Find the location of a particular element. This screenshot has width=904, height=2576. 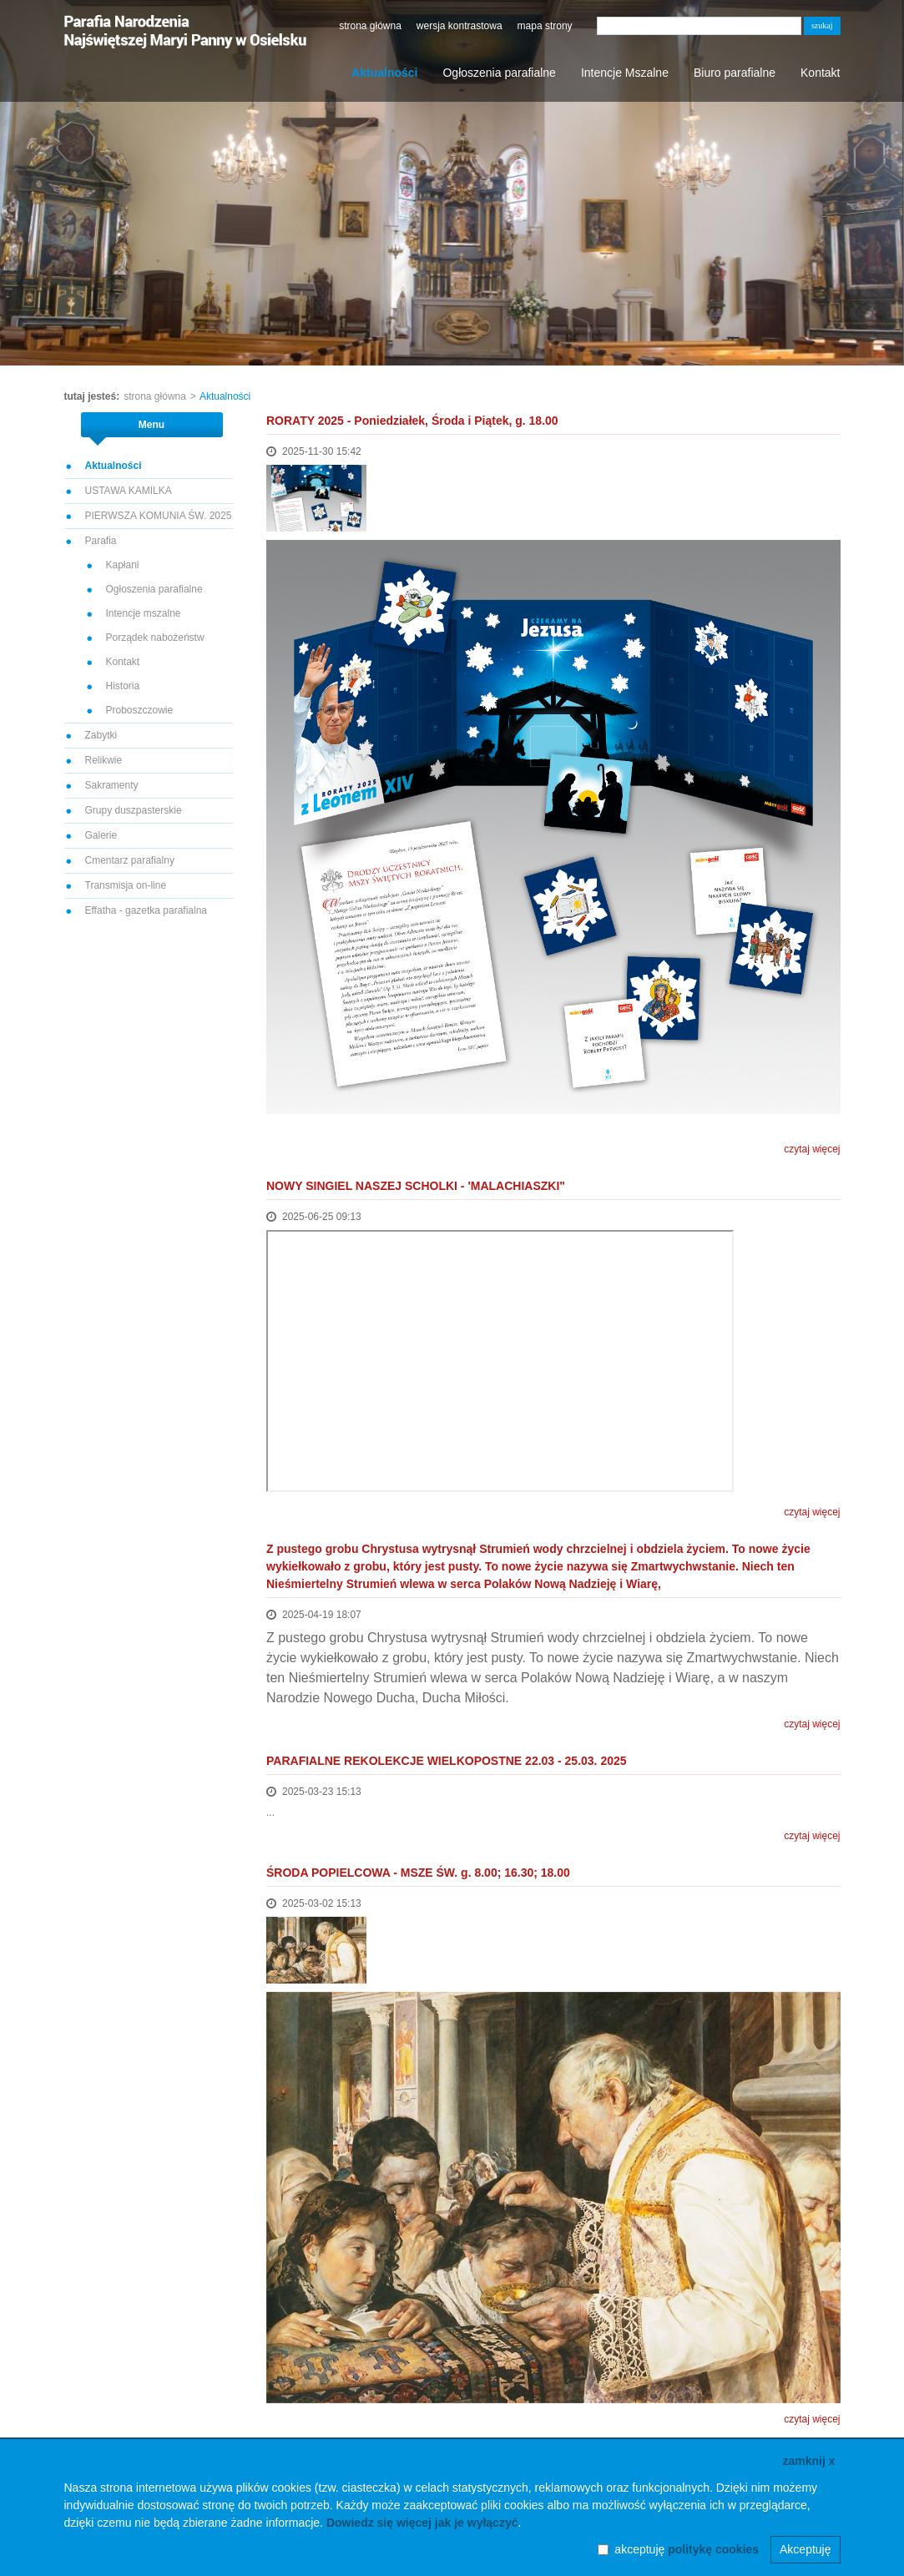

USTAWA KAMILKA is located at coordinates (128, 491).